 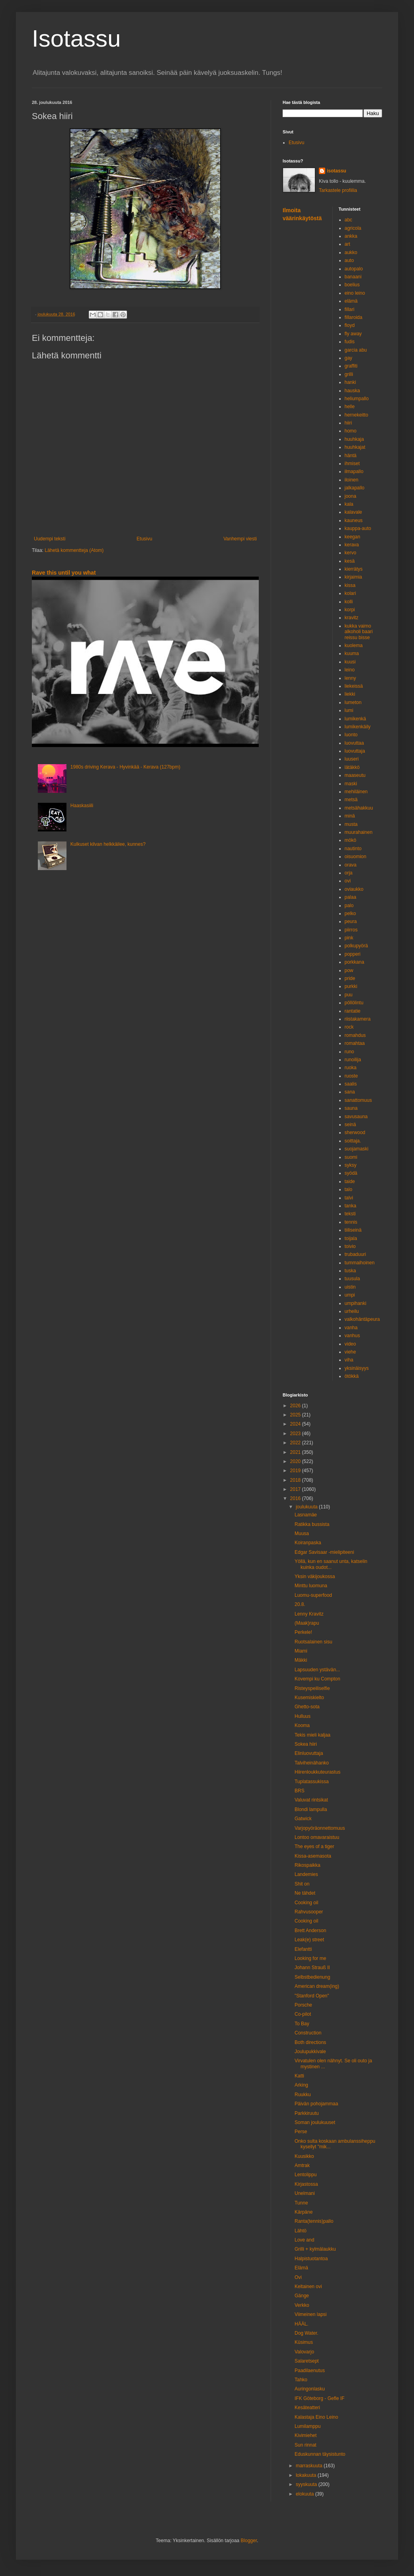 I want to click on palo, so click(x=349, y=905).